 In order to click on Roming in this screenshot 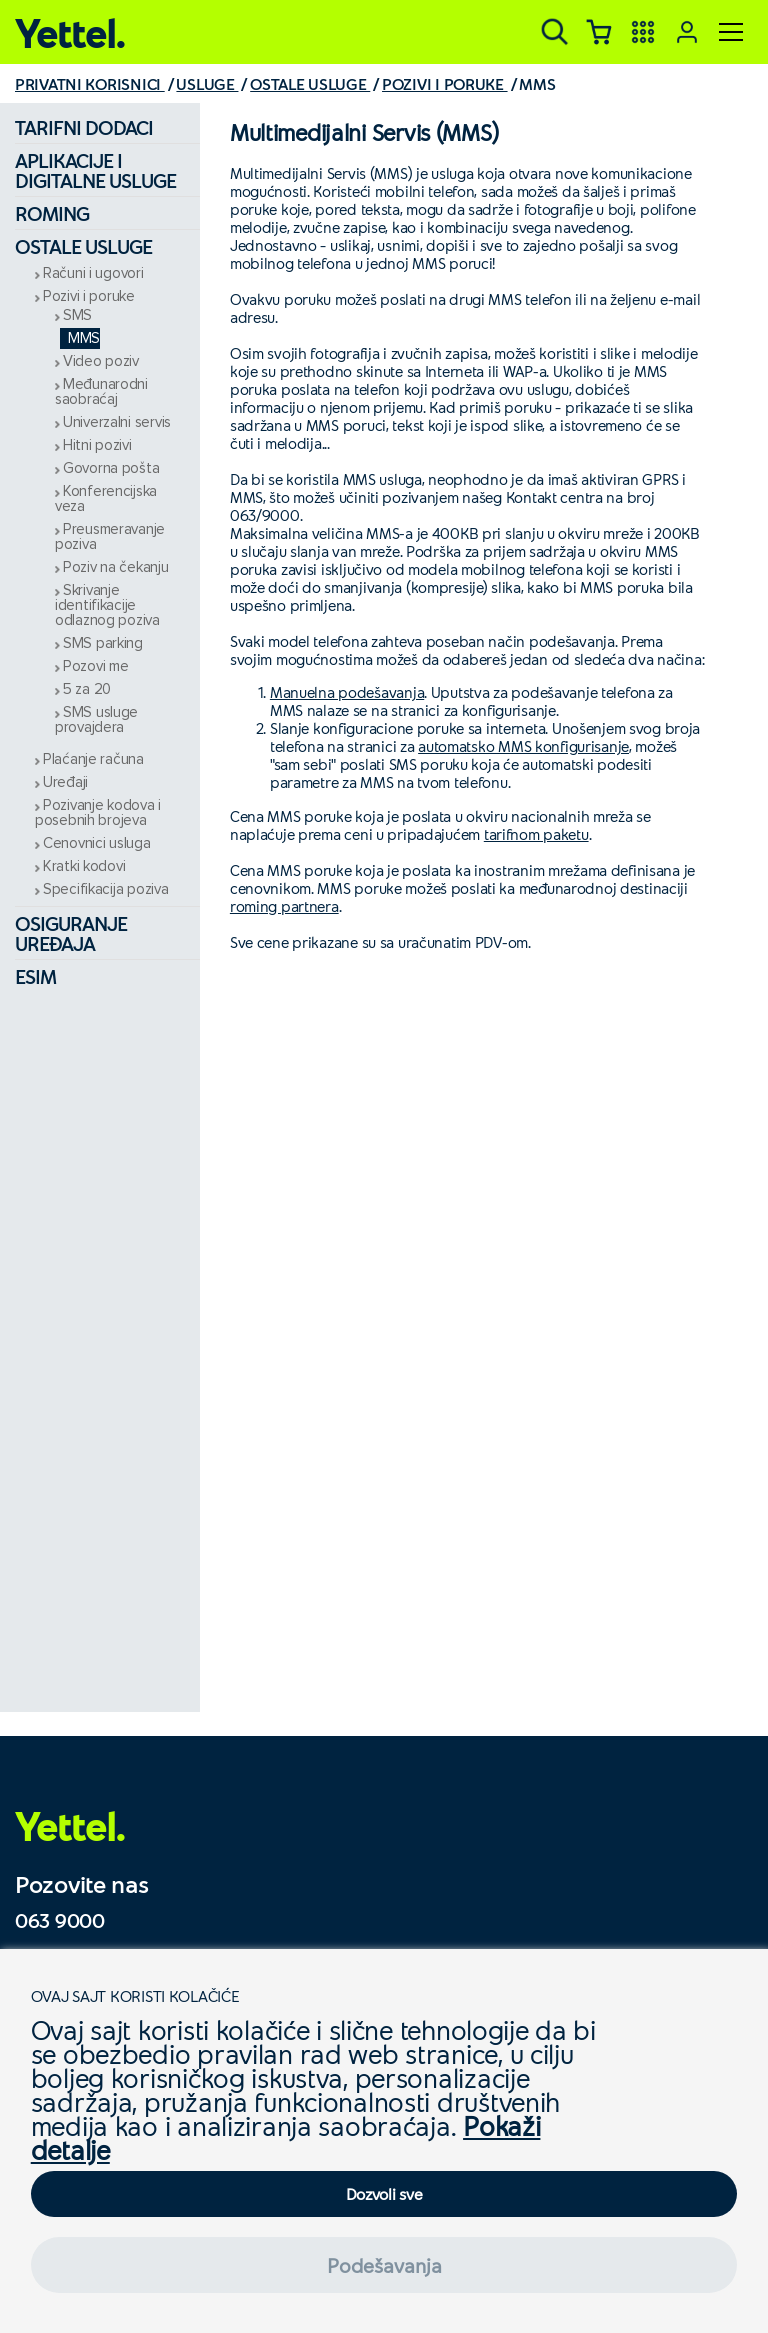, I will do `click(52, 213)`.